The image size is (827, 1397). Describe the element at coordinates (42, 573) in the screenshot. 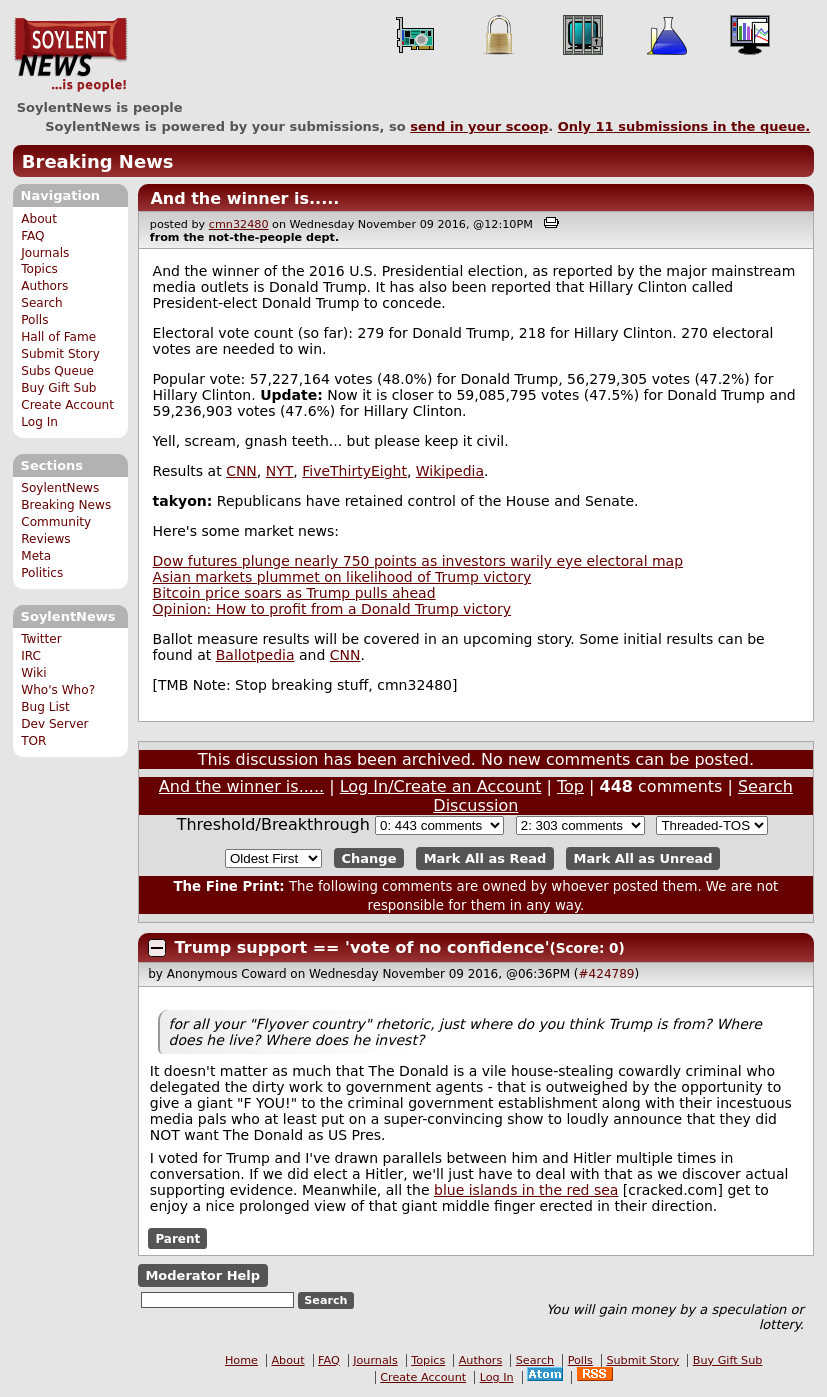

I see `Politics` at that location.